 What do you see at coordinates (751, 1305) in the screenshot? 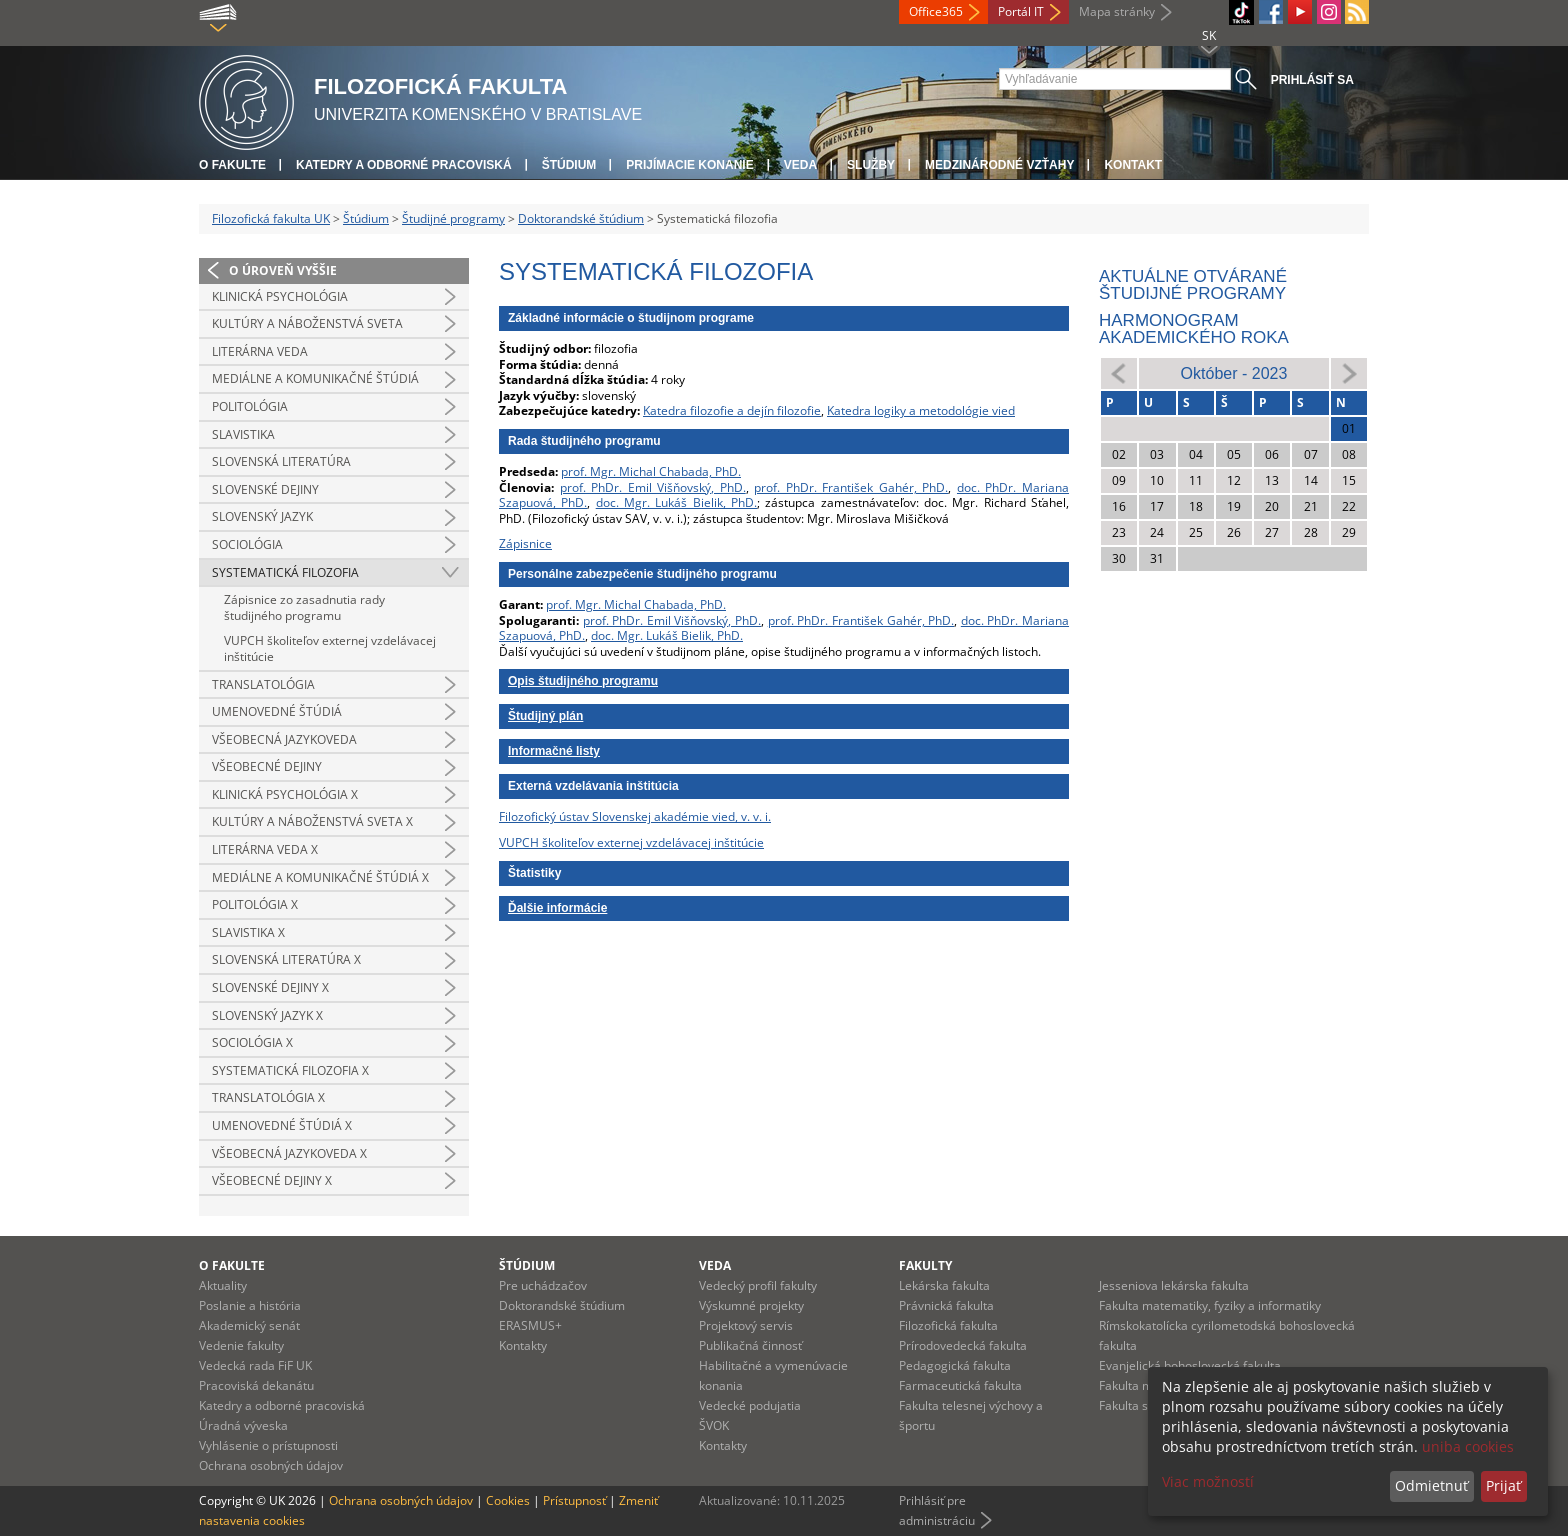
I see `Výskumné projekty` at bounding box center [751, 1305].